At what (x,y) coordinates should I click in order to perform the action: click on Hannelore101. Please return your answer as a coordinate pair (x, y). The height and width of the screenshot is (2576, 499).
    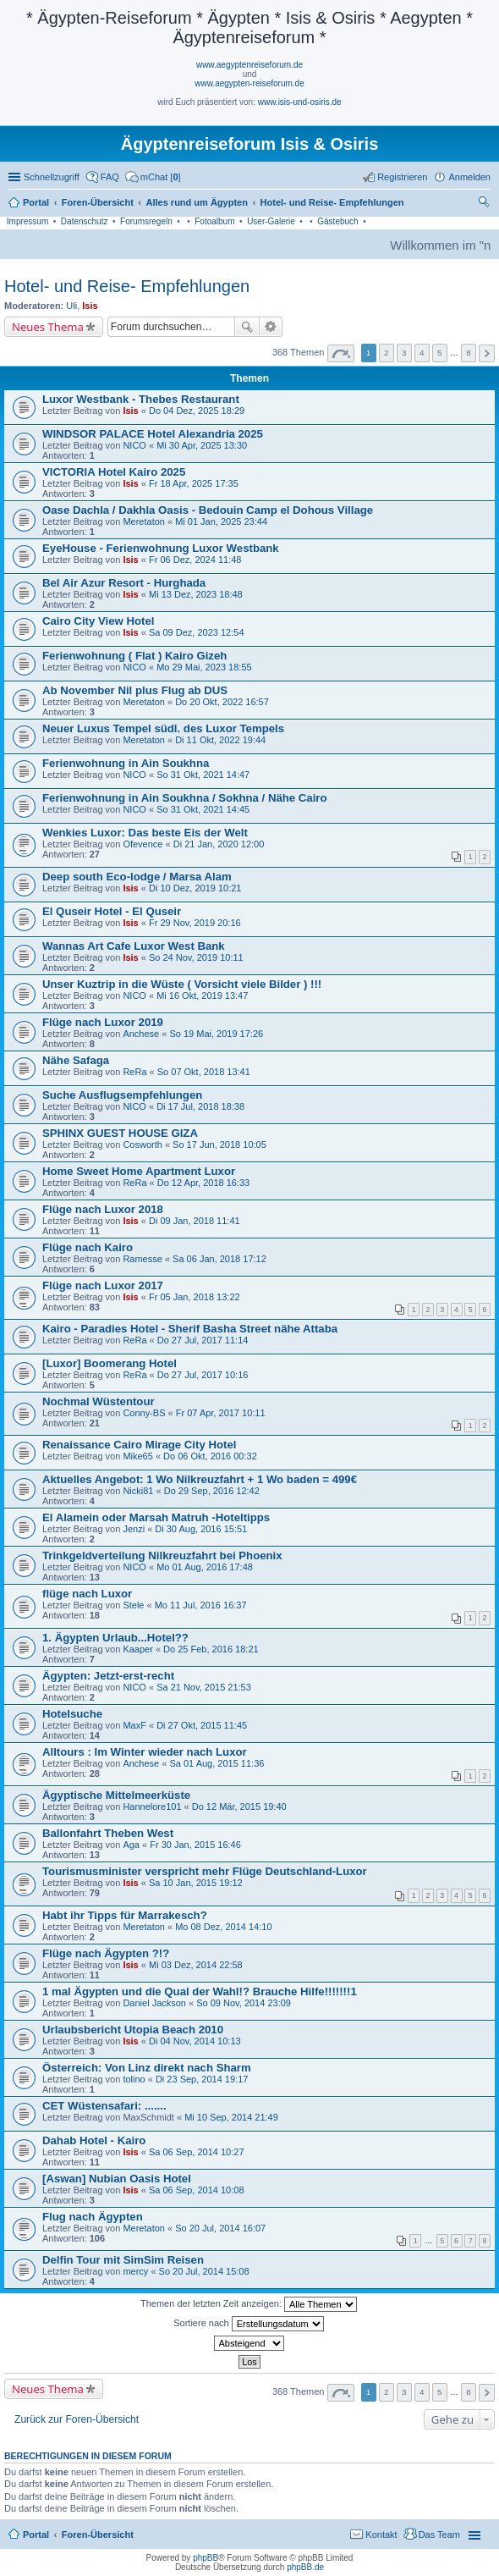
    Looking at the image, I should click on (152, 1806).